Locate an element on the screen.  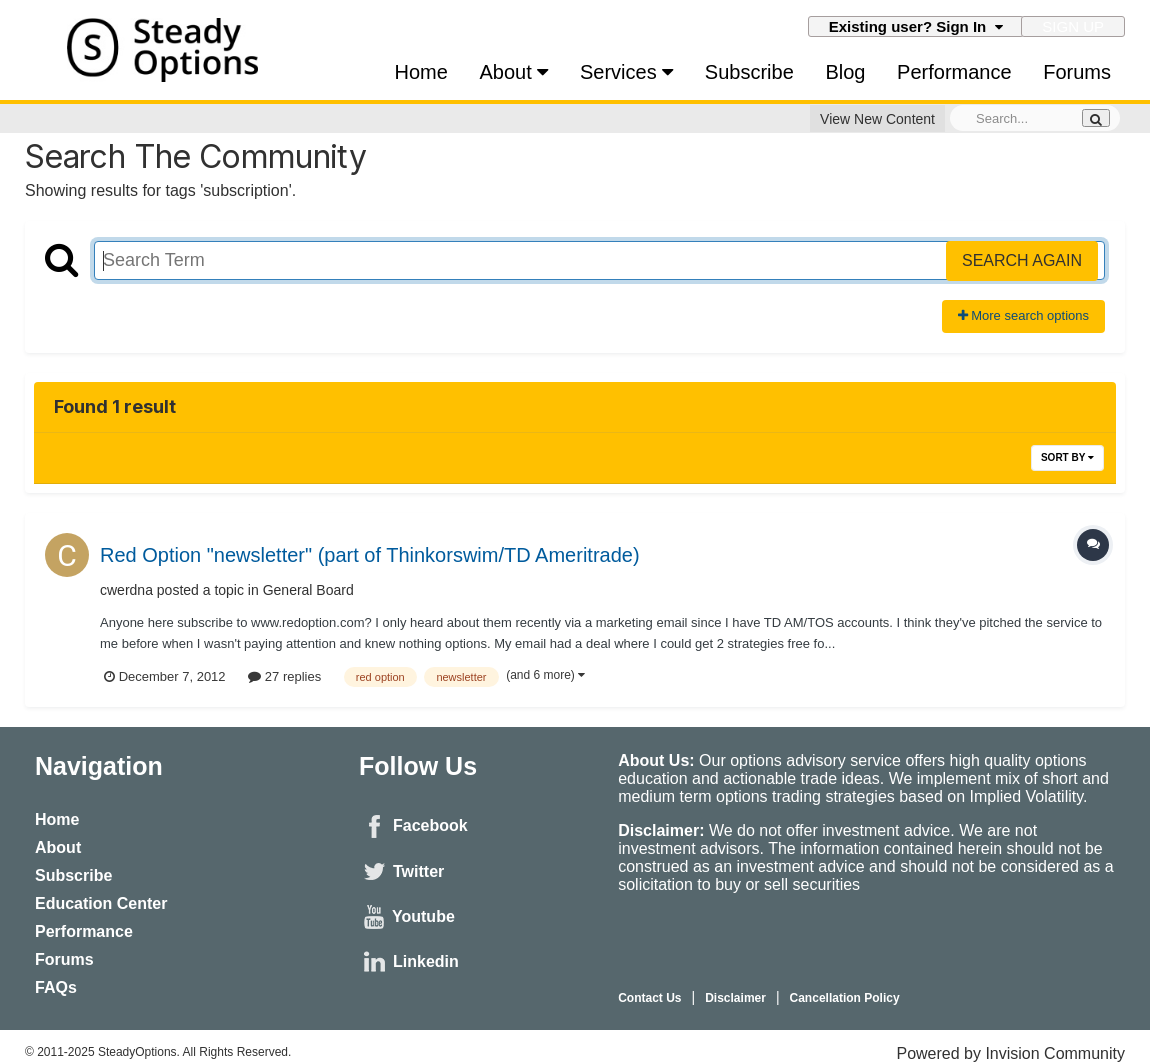
FAQs is located at coordinates (56, 987).